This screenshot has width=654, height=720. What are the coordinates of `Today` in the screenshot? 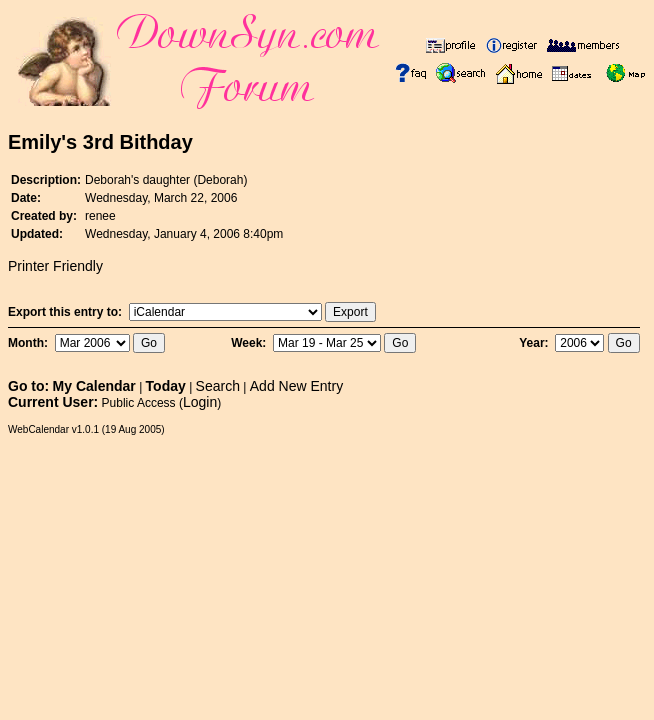 It's located at (166, 386).